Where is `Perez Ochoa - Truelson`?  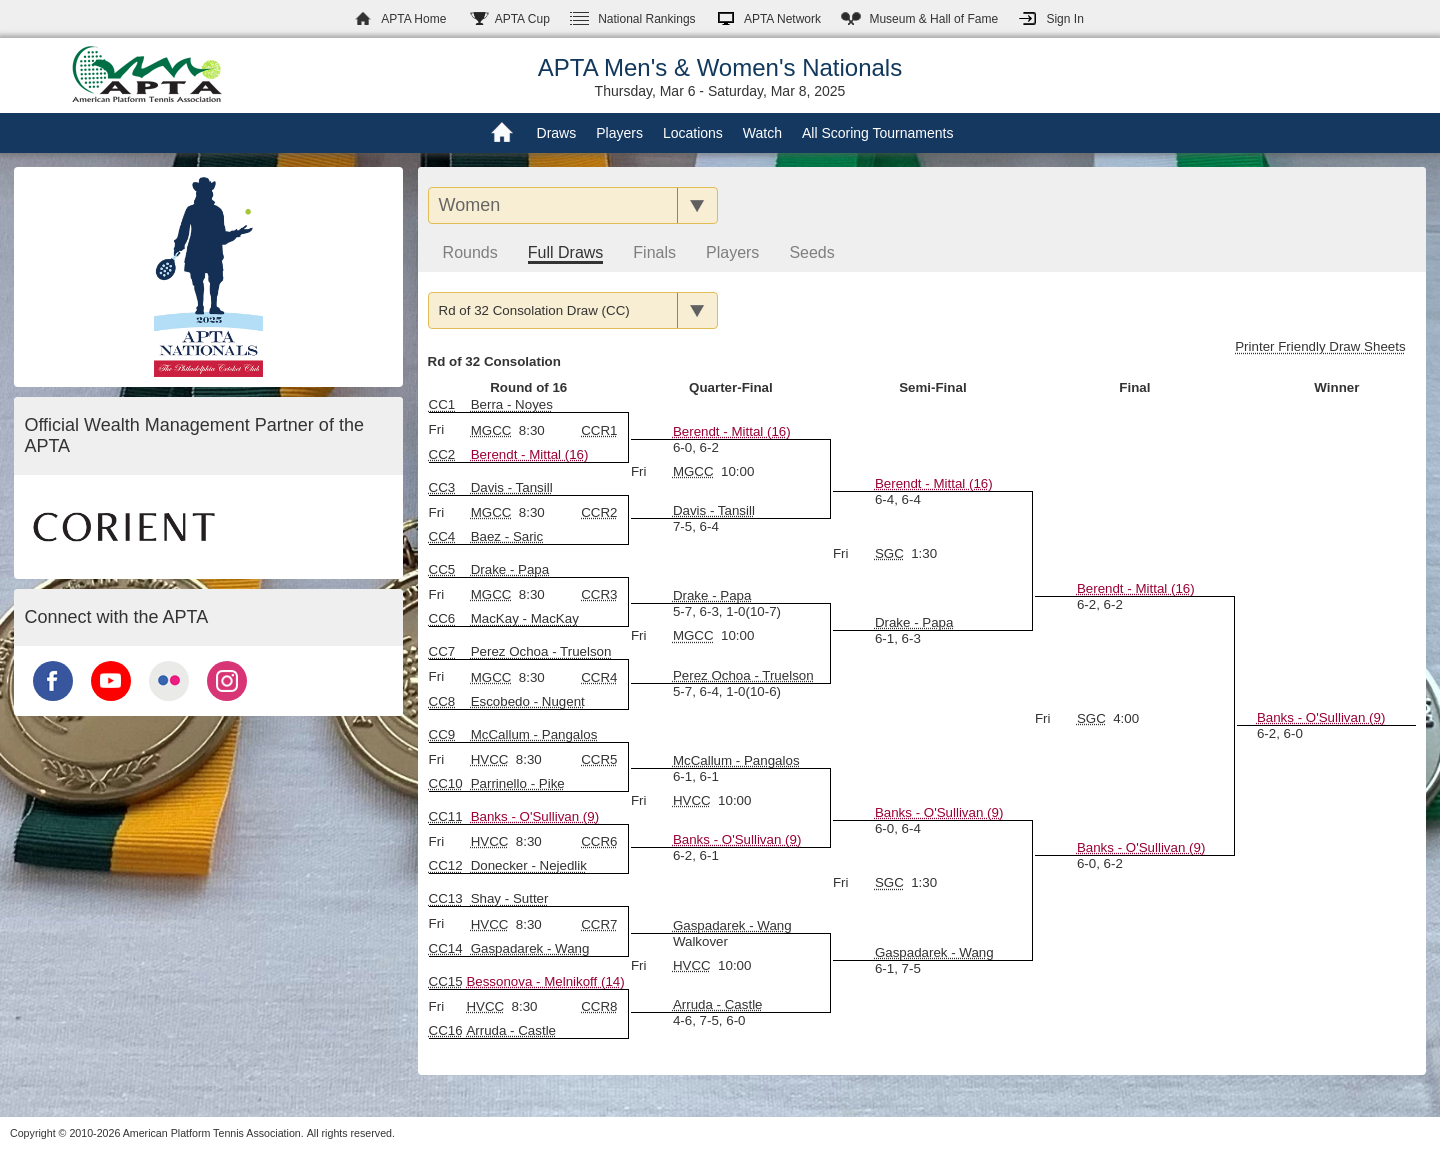
Perez Ochoa - Truelson is located at coordinates (743, 675).